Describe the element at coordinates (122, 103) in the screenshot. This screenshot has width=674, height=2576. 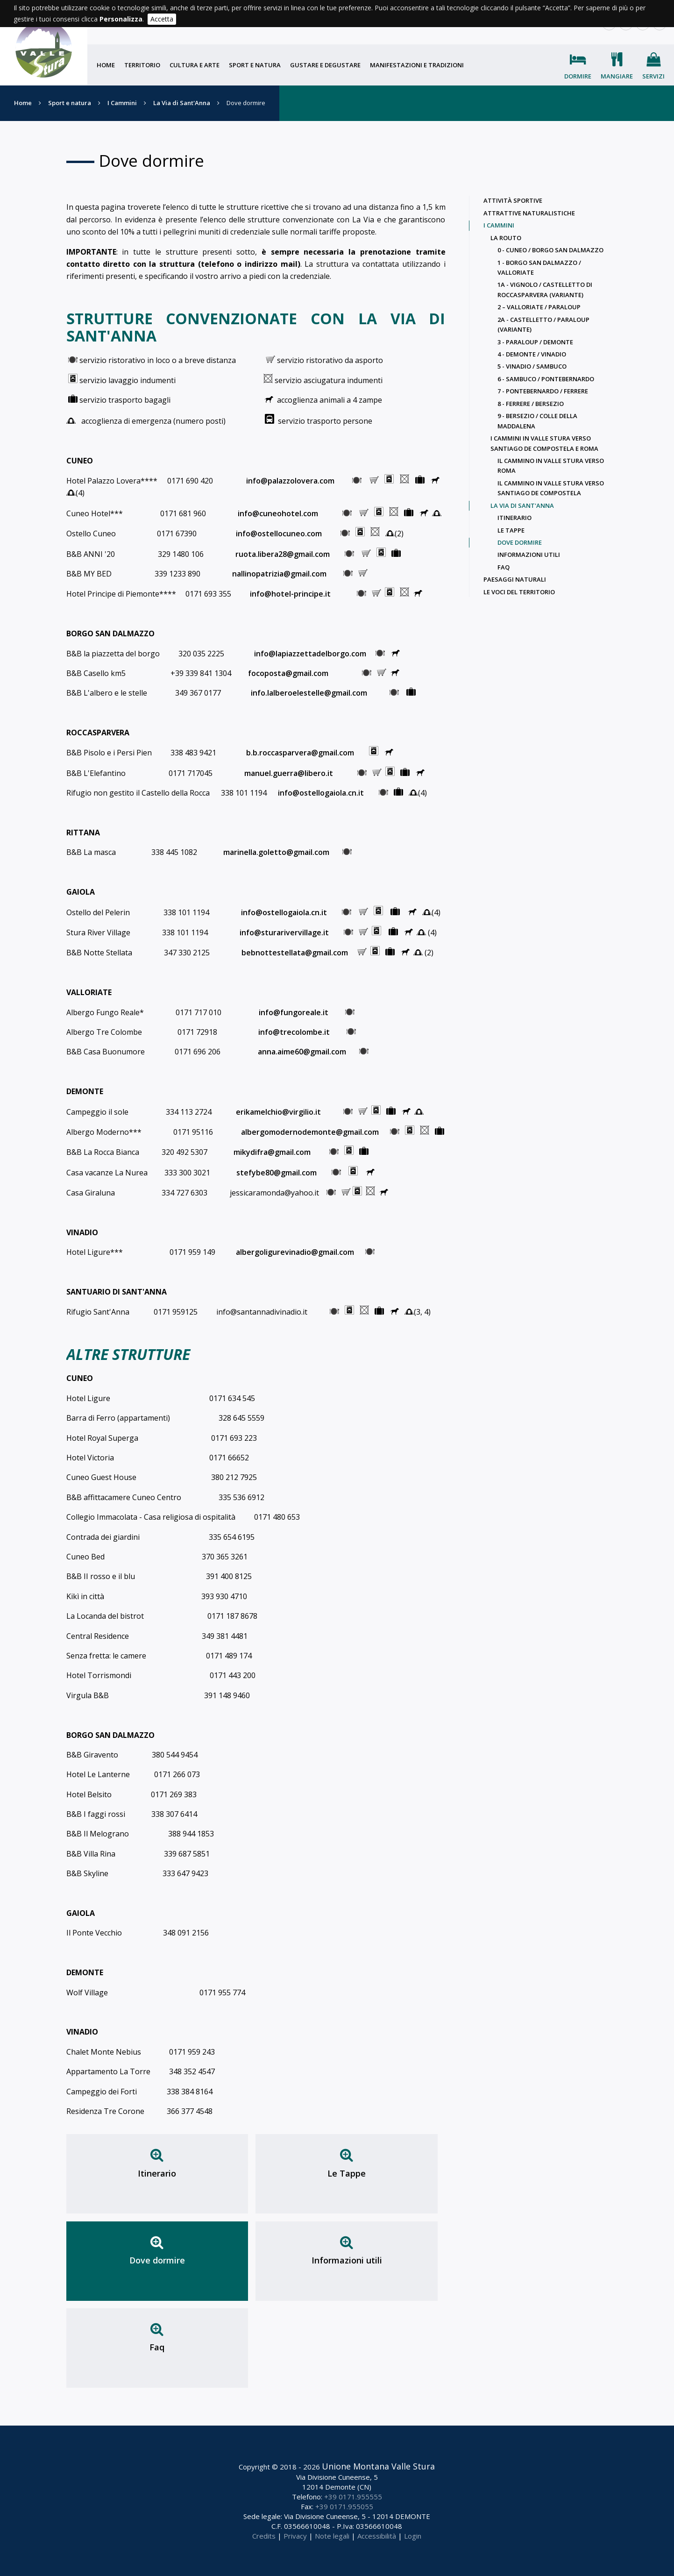
I see `I Cammini` at that location.